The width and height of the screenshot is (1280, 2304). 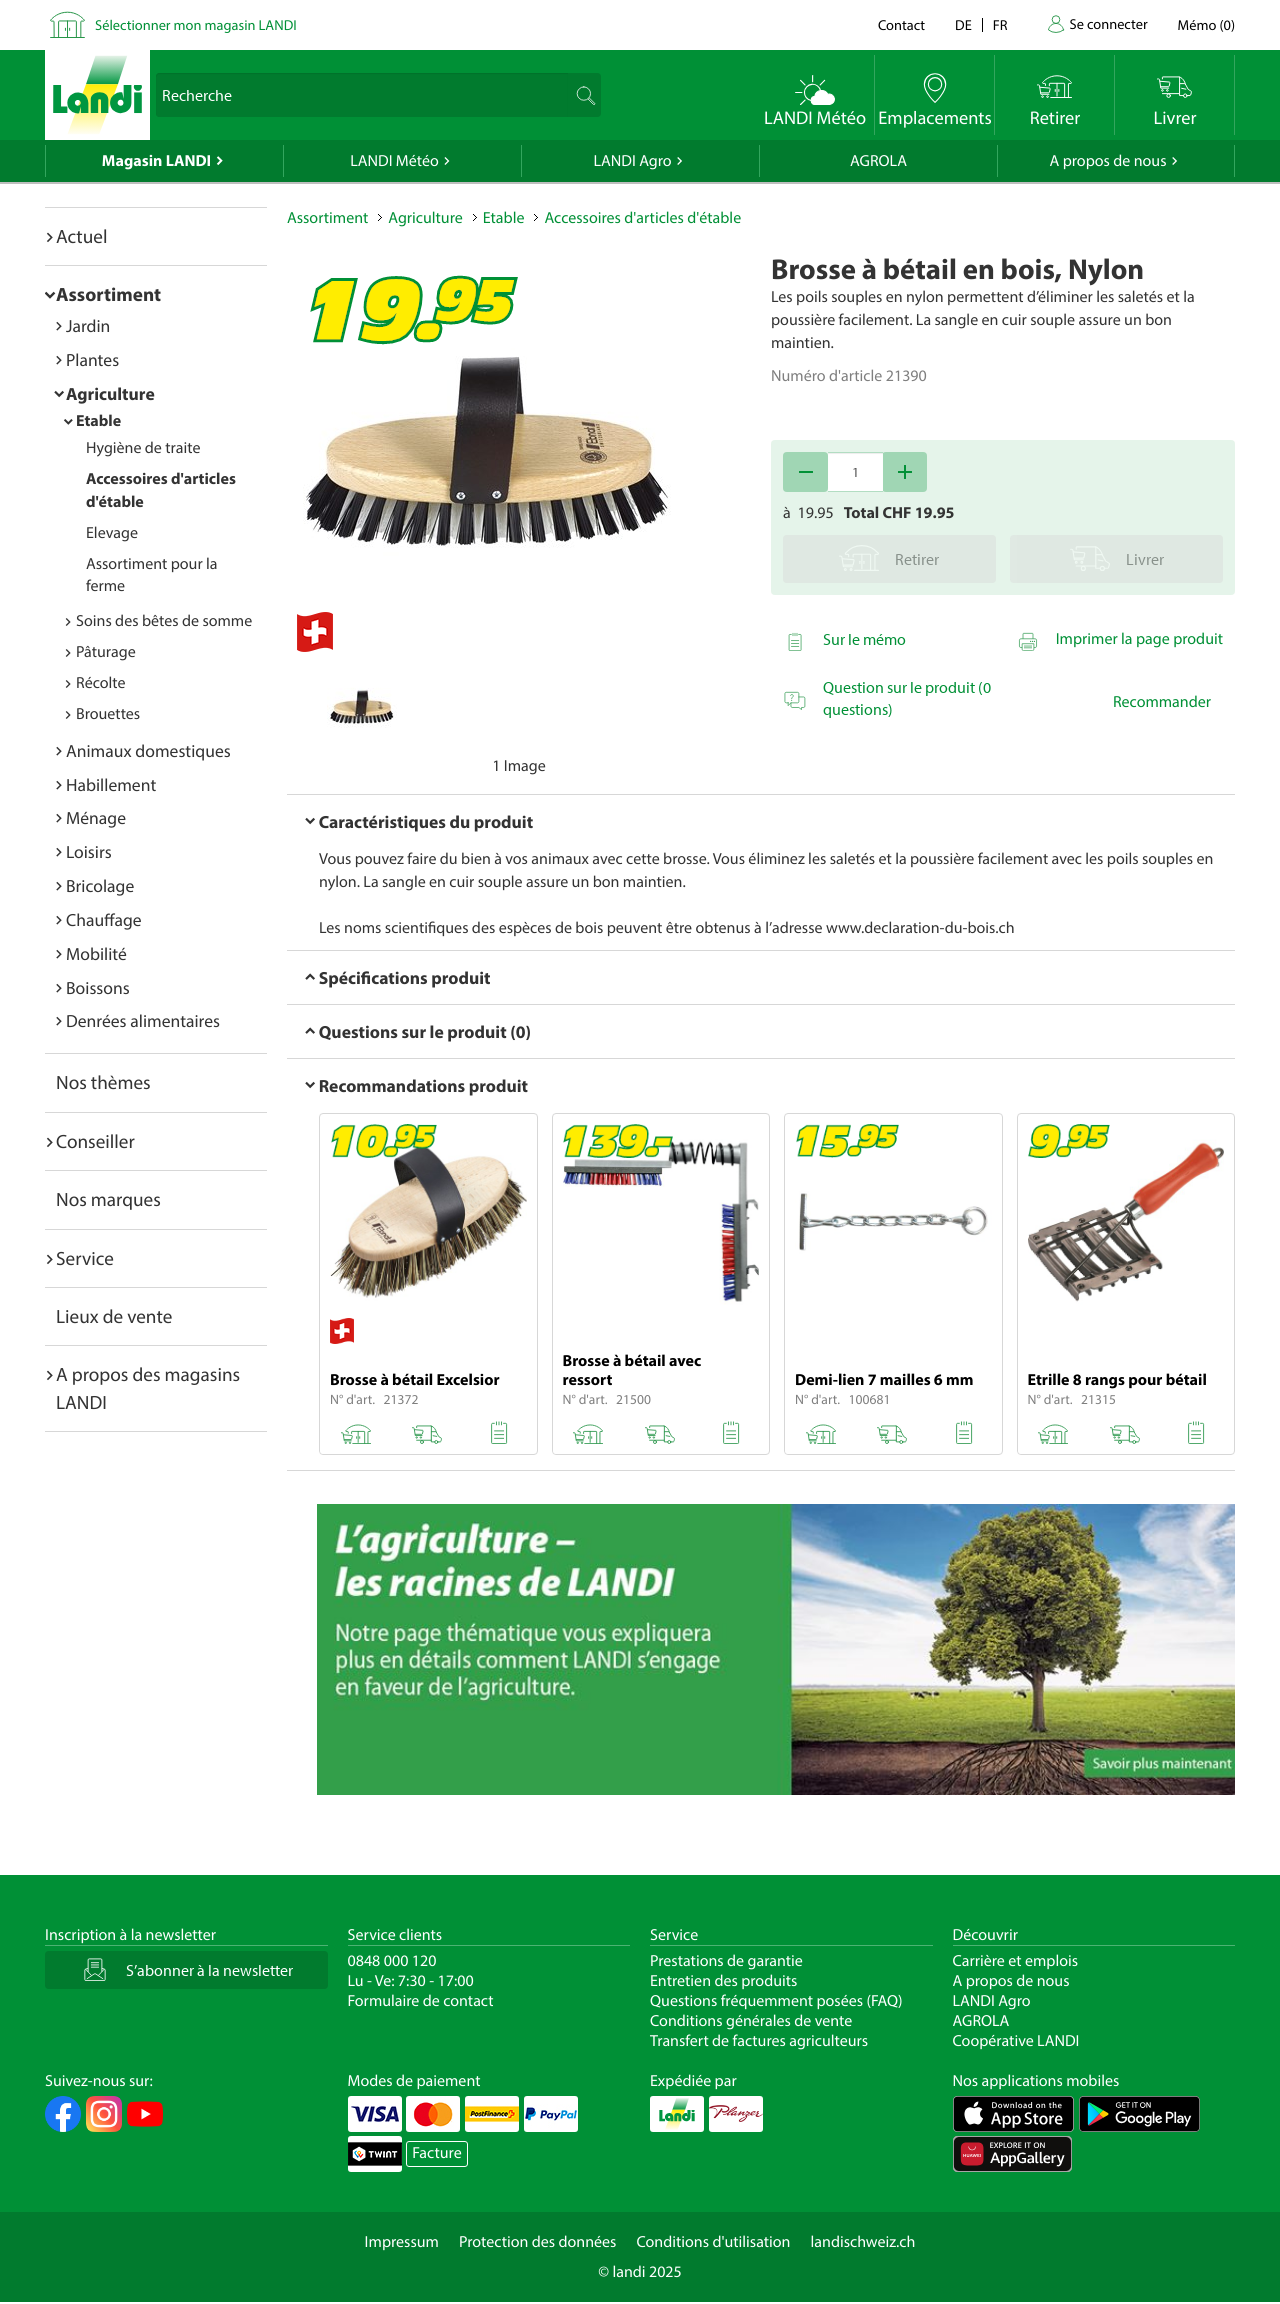 I want to click on Prestations de garantie, so click(x=726, y=1961).